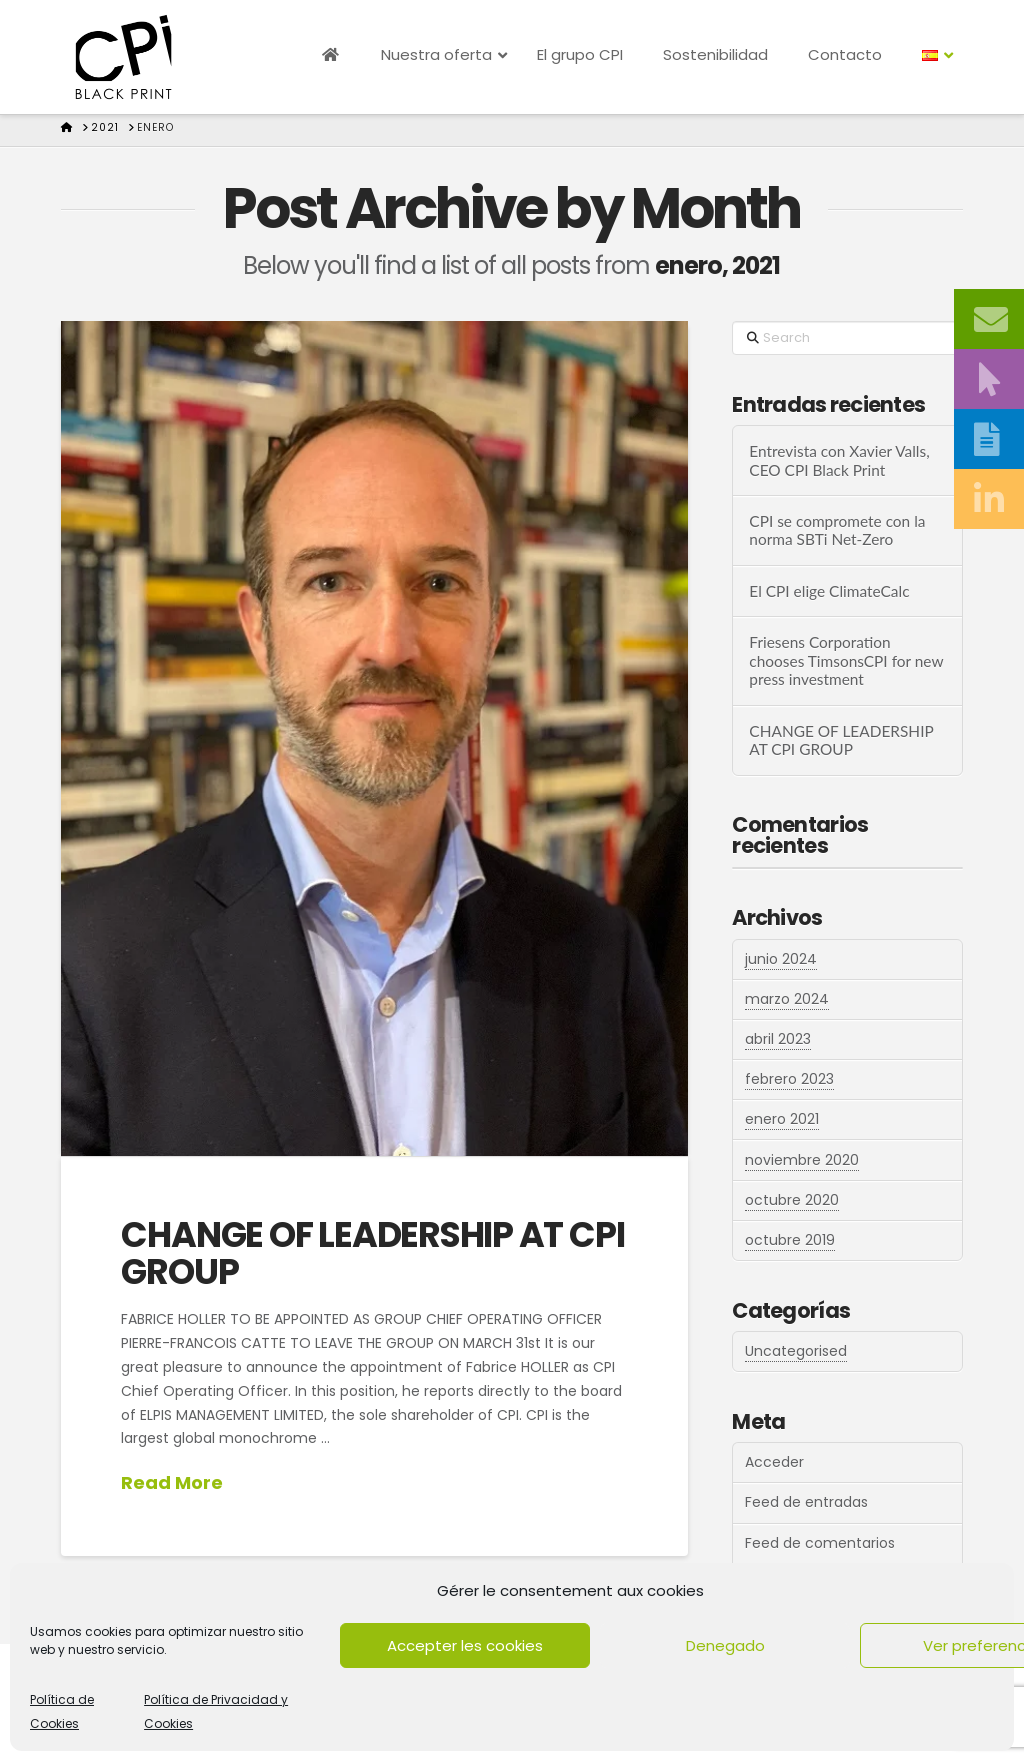 The image size is (1024, 1761). Describe the element at coordinates (372, 1253) in the screenshot. I see `CHANGE OF LEADERSHIP AT CPI GROUP` at that location.